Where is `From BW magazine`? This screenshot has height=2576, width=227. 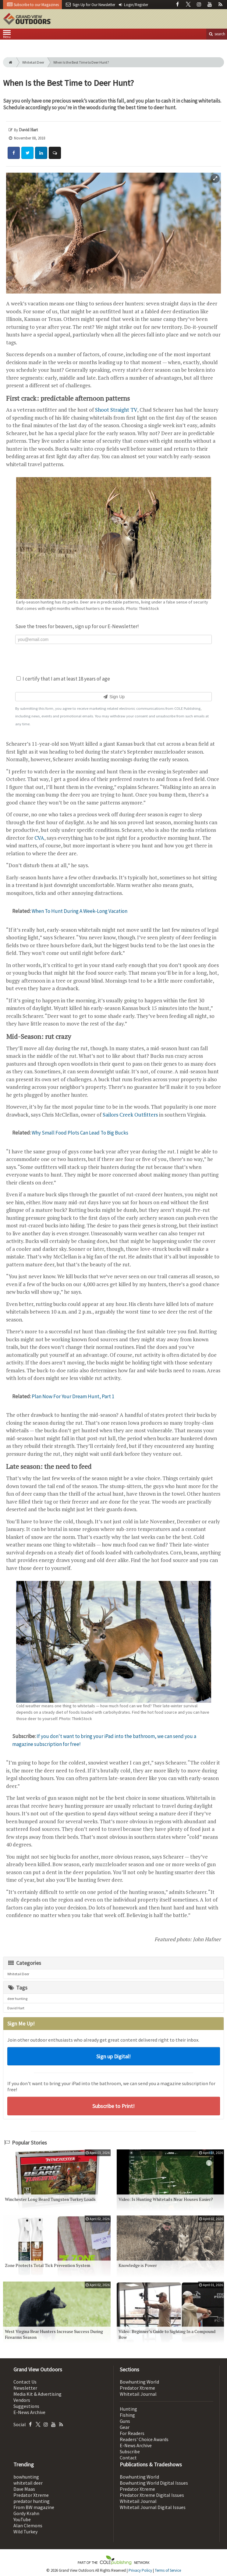 From BW magazine is located at coordinates (33, 2507).